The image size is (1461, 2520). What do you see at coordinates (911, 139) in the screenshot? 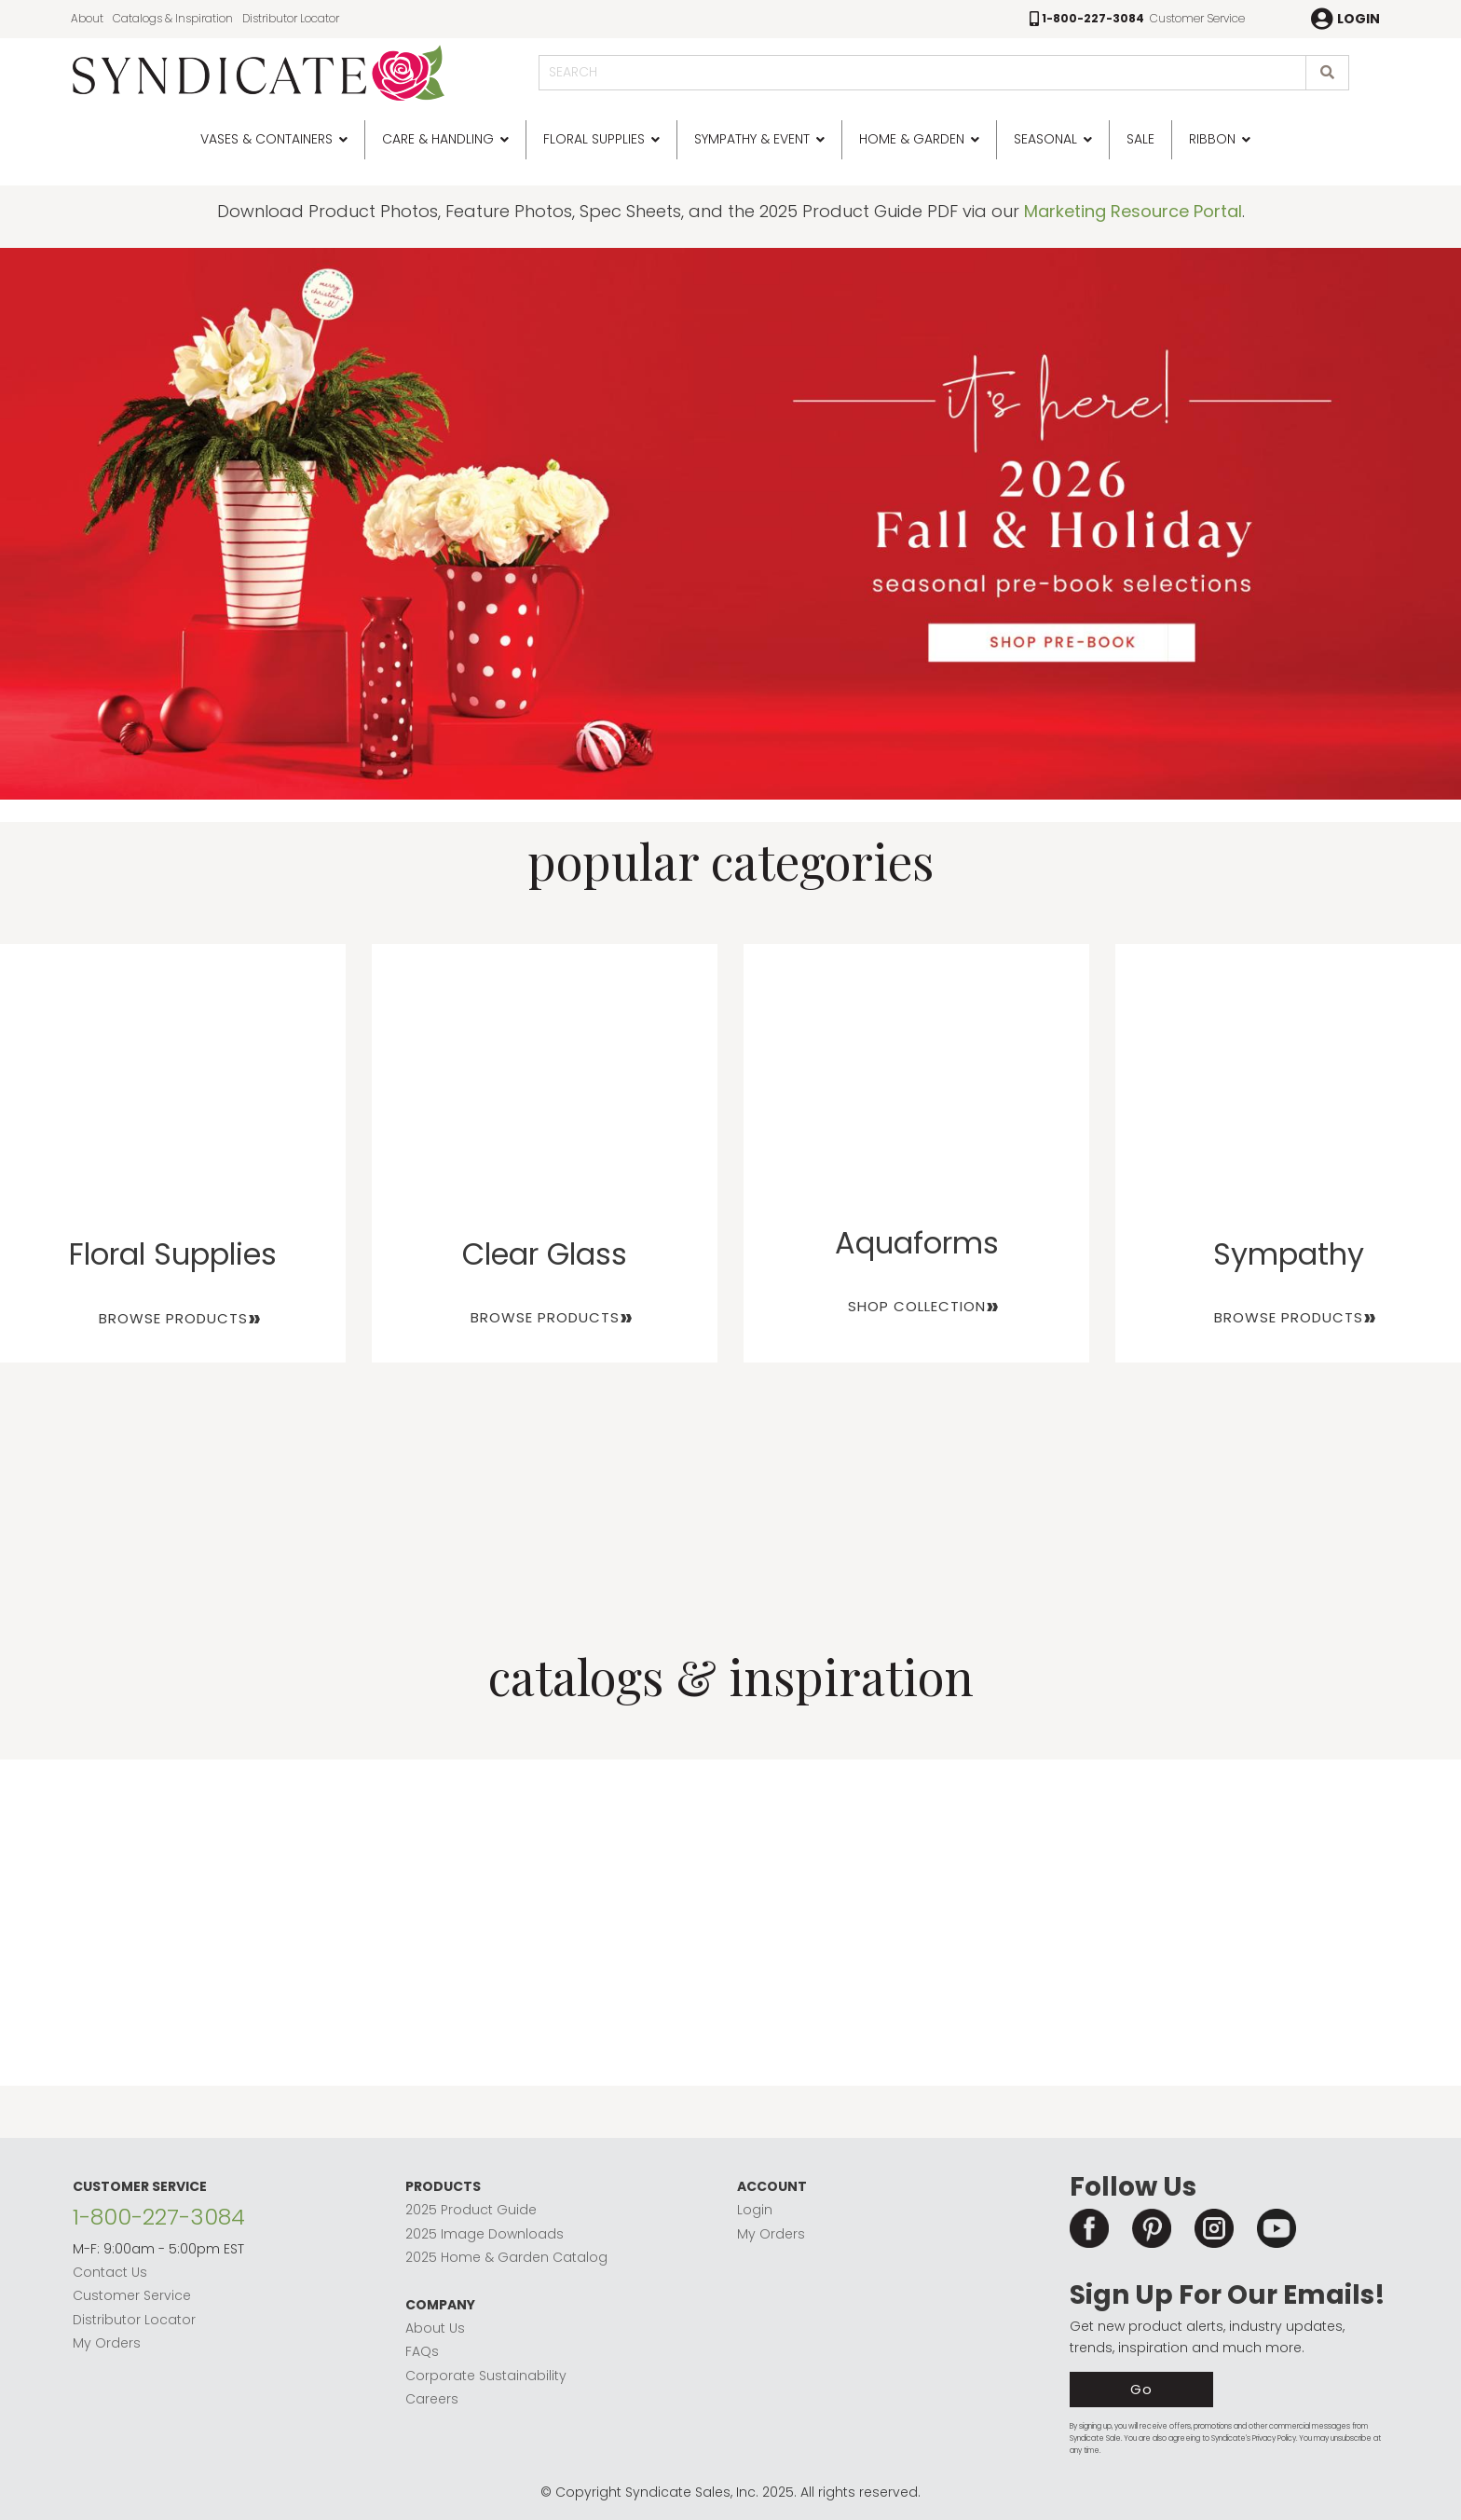
I see `Home & Garden` at bounding box center [911, 139].